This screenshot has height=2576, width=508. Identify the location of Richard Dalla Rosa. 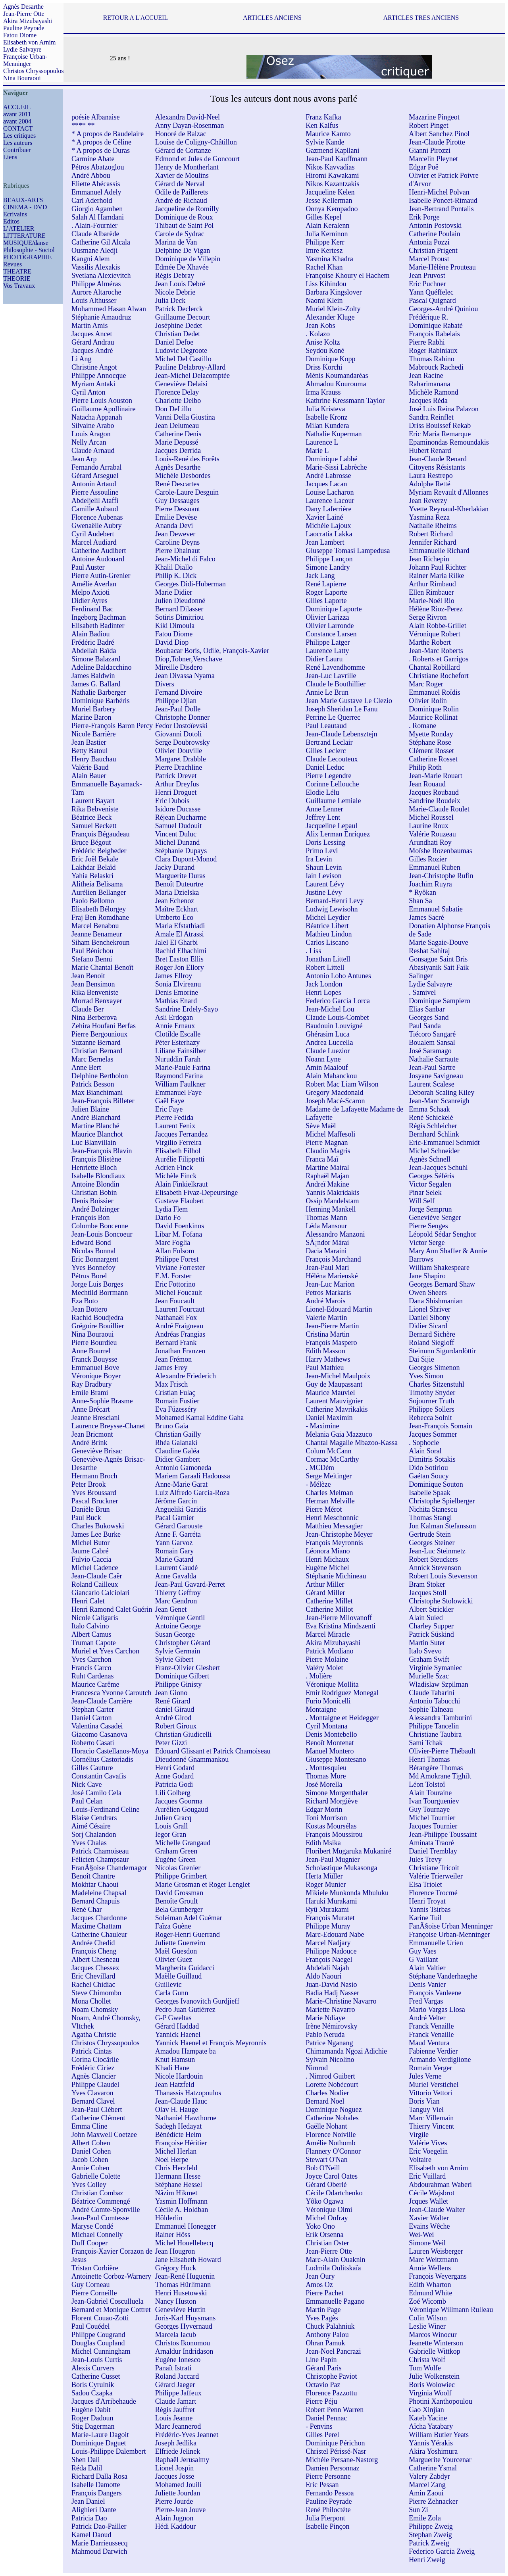
(99, 2476).